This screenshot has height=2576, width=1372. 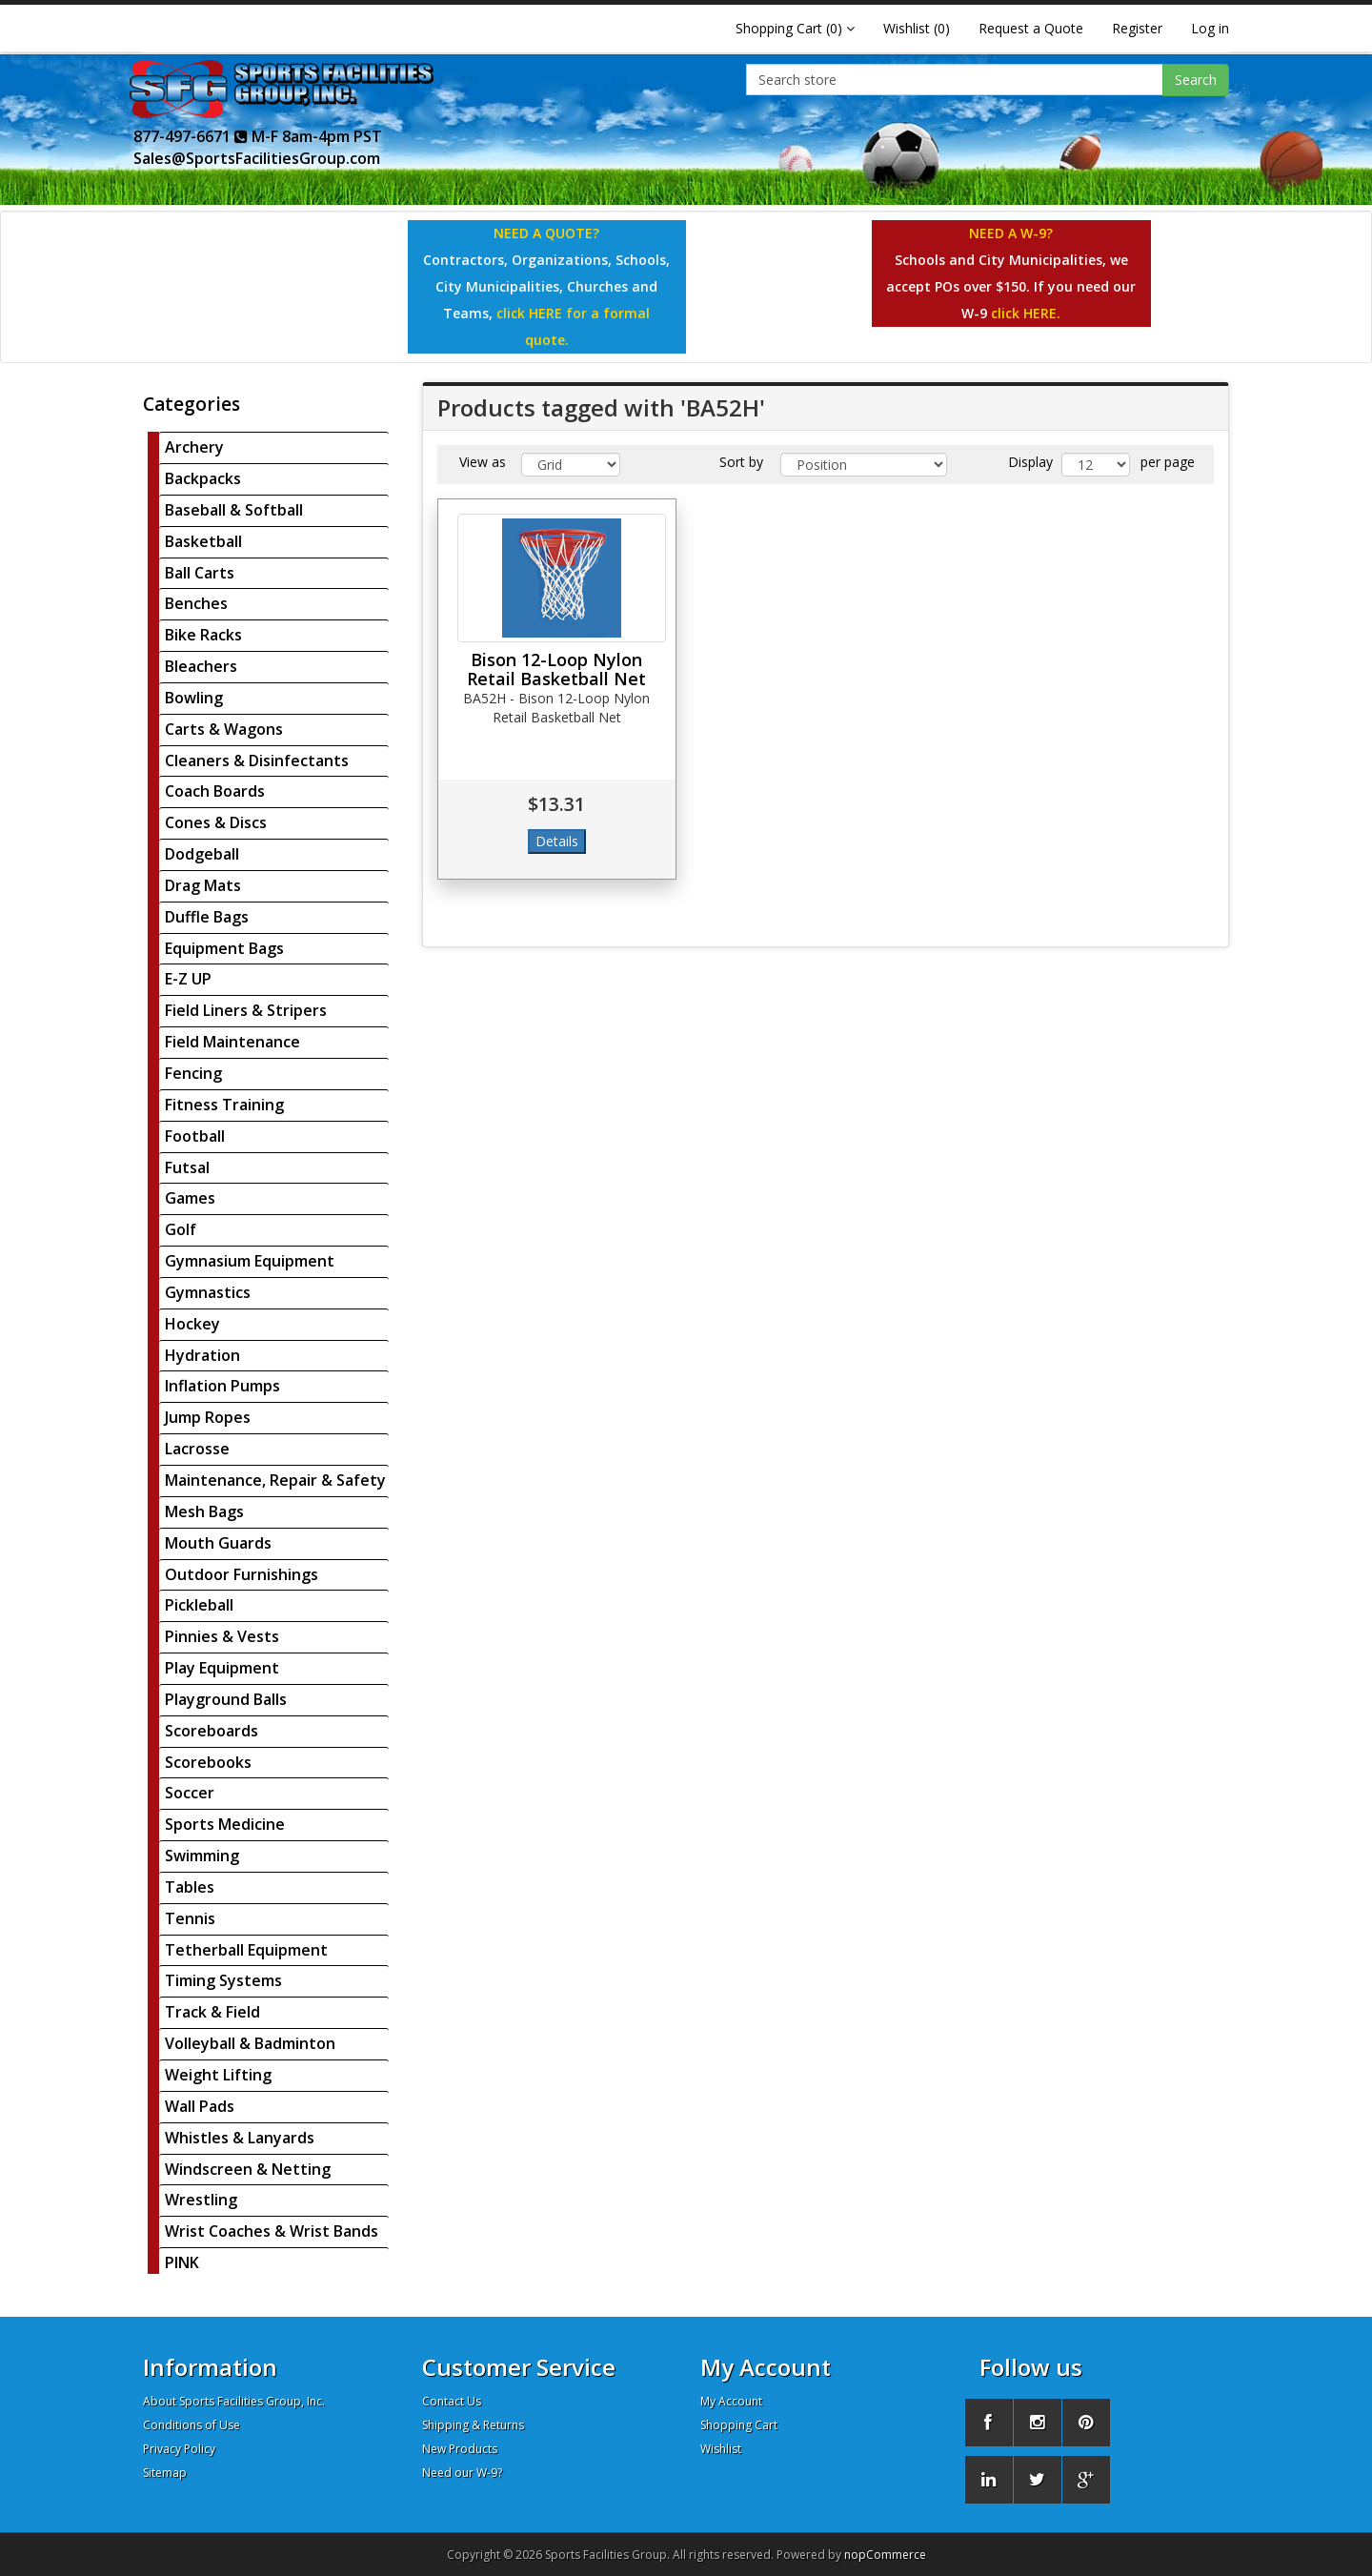 What do you see at coordinates (248, 2169) in the screenshot?
I see `Windscreen & Netting` at bounding box center [248, 2169].